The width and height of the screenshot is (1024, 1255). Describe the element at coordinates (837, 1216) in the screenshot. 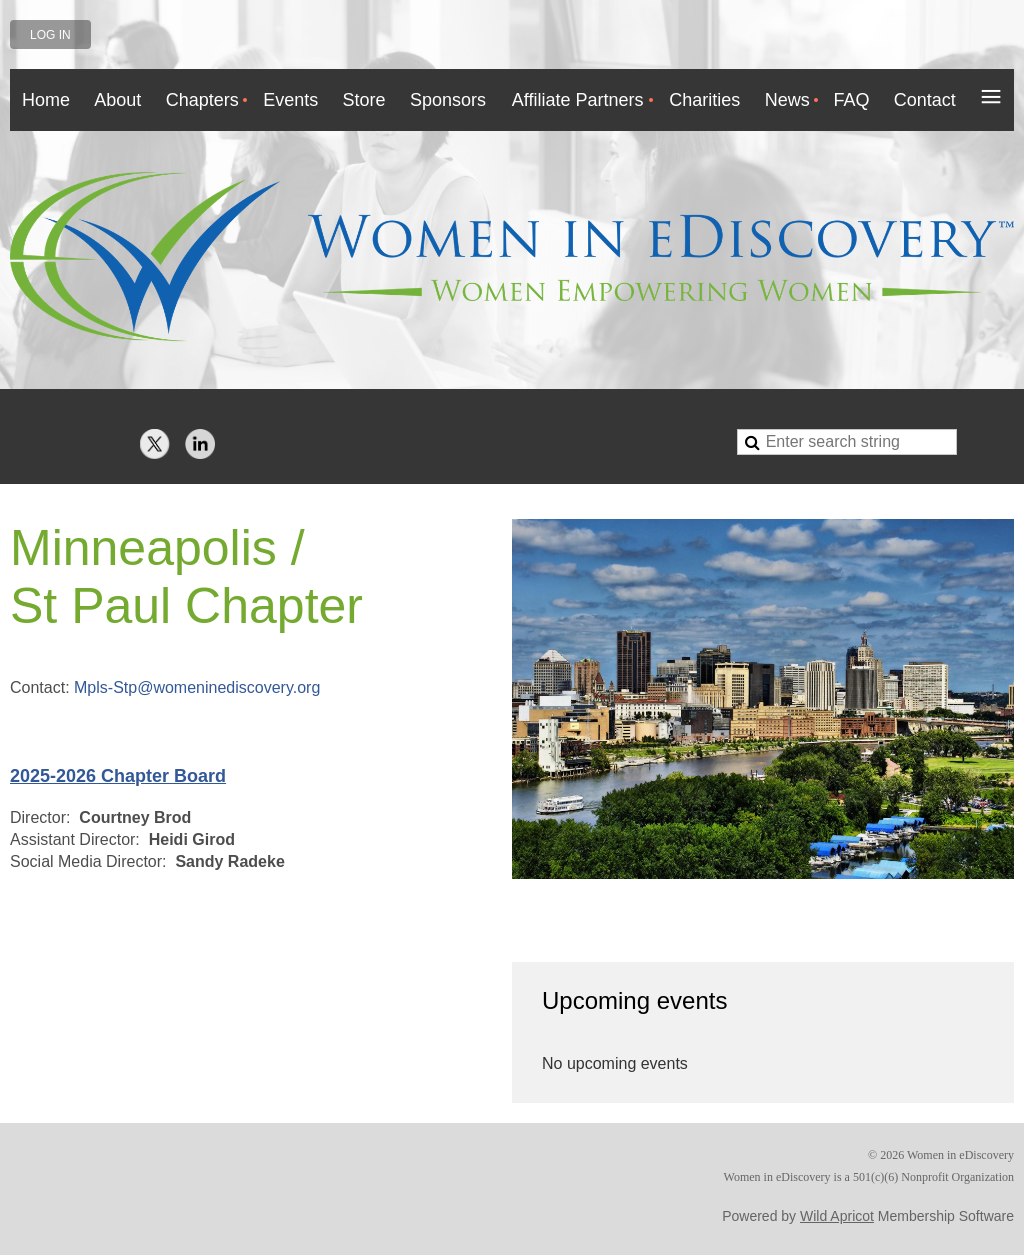

I see `Wild Apricot` at that location.